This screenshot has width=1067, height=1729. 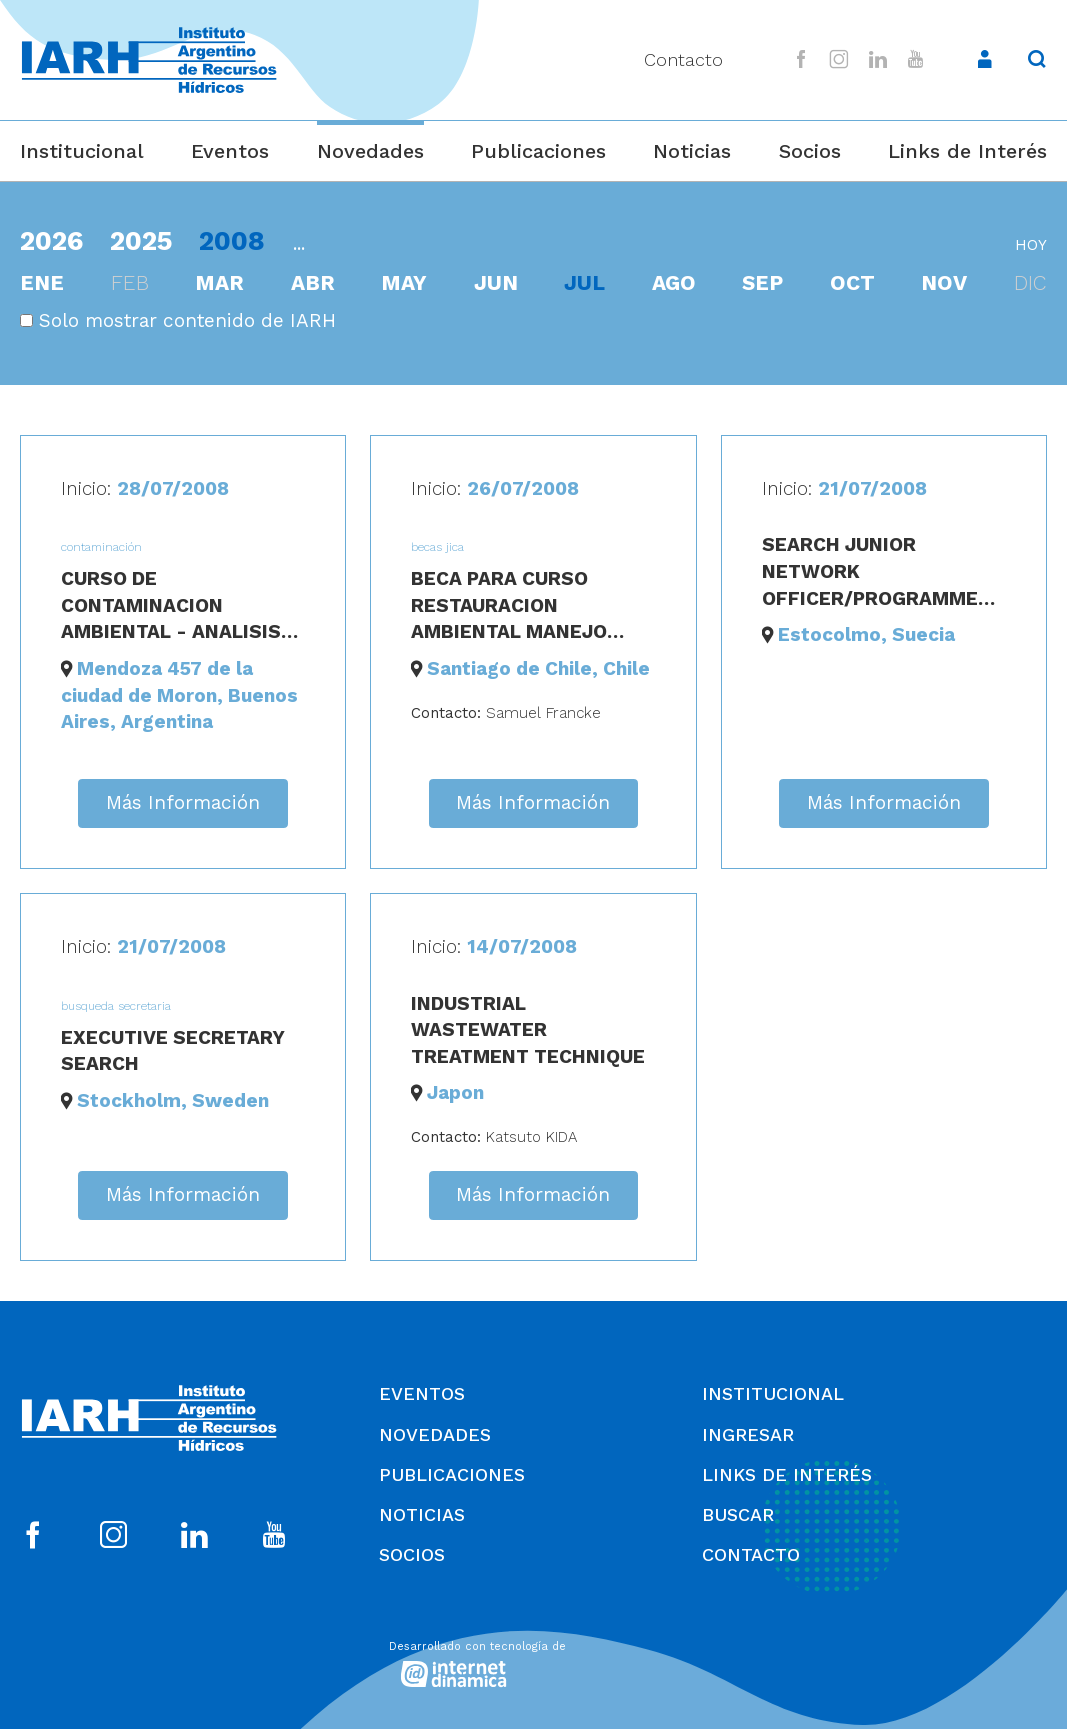 I want to click on Institucional, so click(x=82, y=151).